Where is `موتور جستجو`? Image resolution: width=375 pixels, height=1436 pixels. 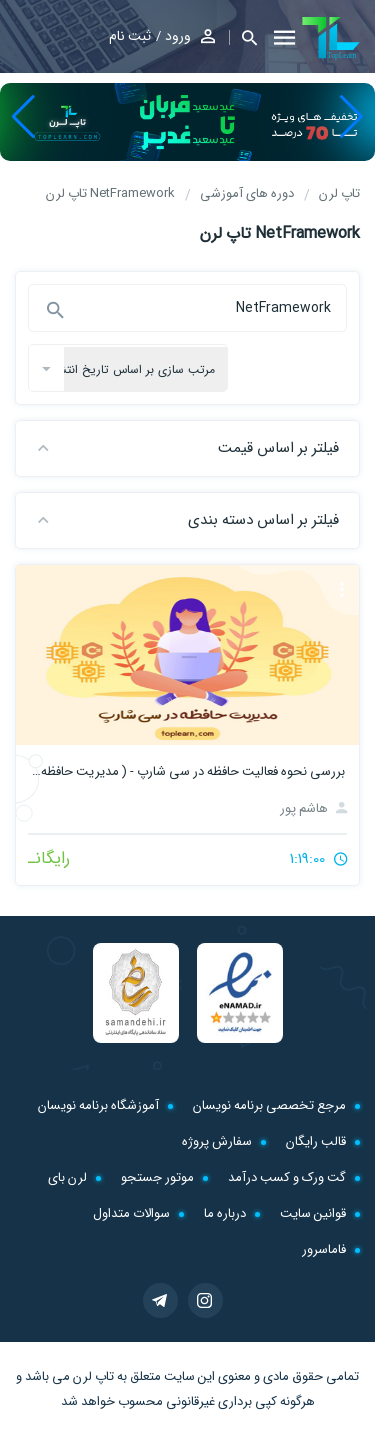 موتور جستجو is located at coordinates (157, 1177).